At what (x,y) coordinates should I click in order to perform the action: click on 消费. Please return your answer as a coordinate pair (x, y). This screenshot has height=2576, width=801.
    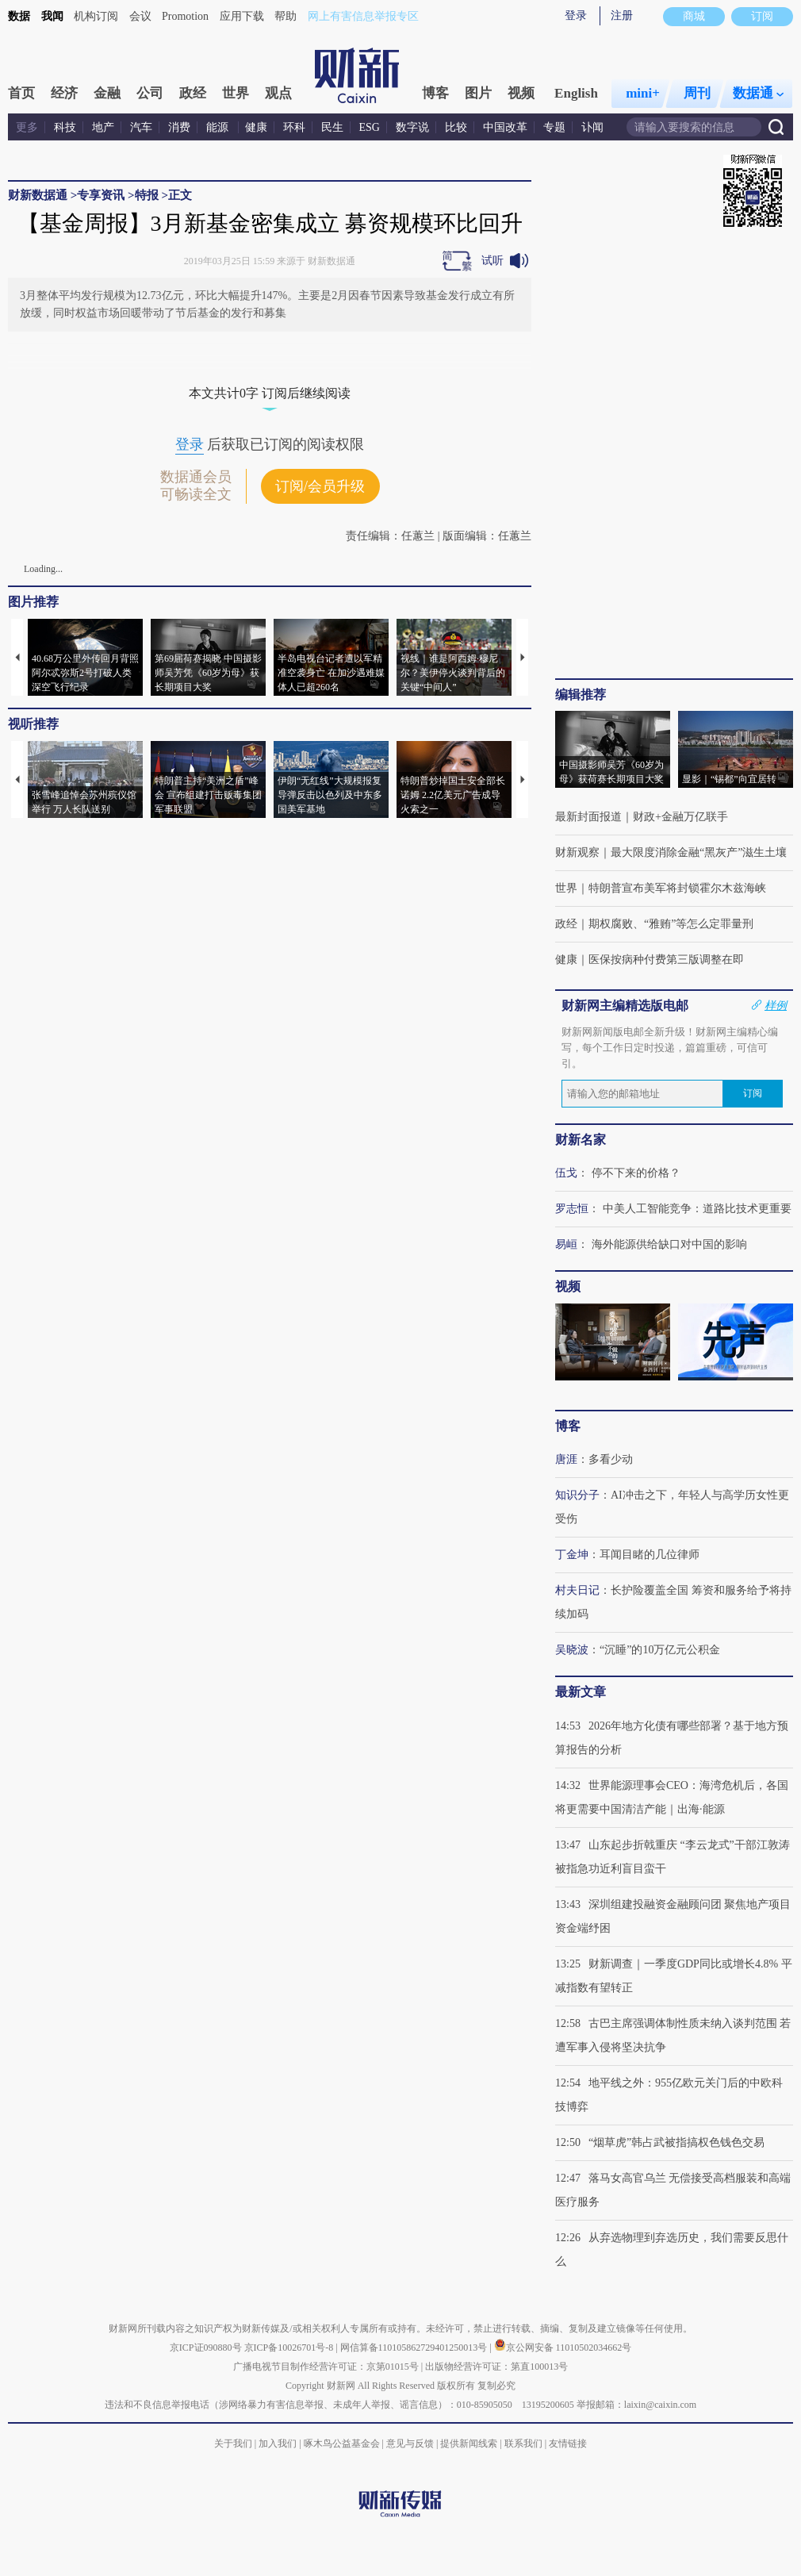
    Looking at the image, I should click on (179, 127).